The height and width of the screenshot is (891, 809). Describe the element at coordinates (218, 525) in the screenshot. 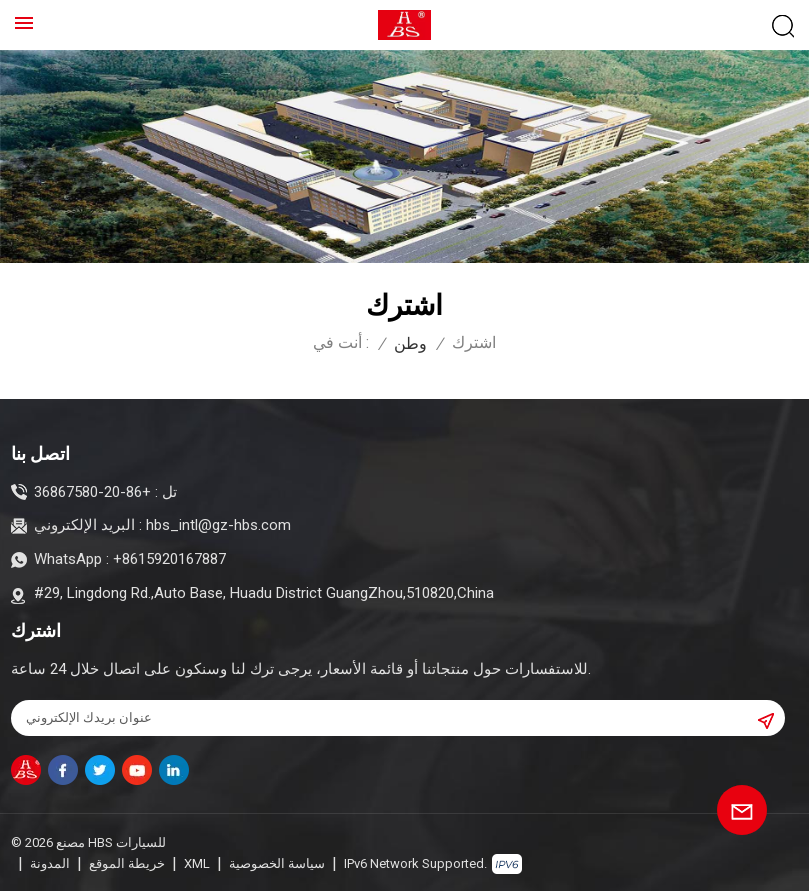

I see `hbs_intl@gz-hbs.com` at that location.